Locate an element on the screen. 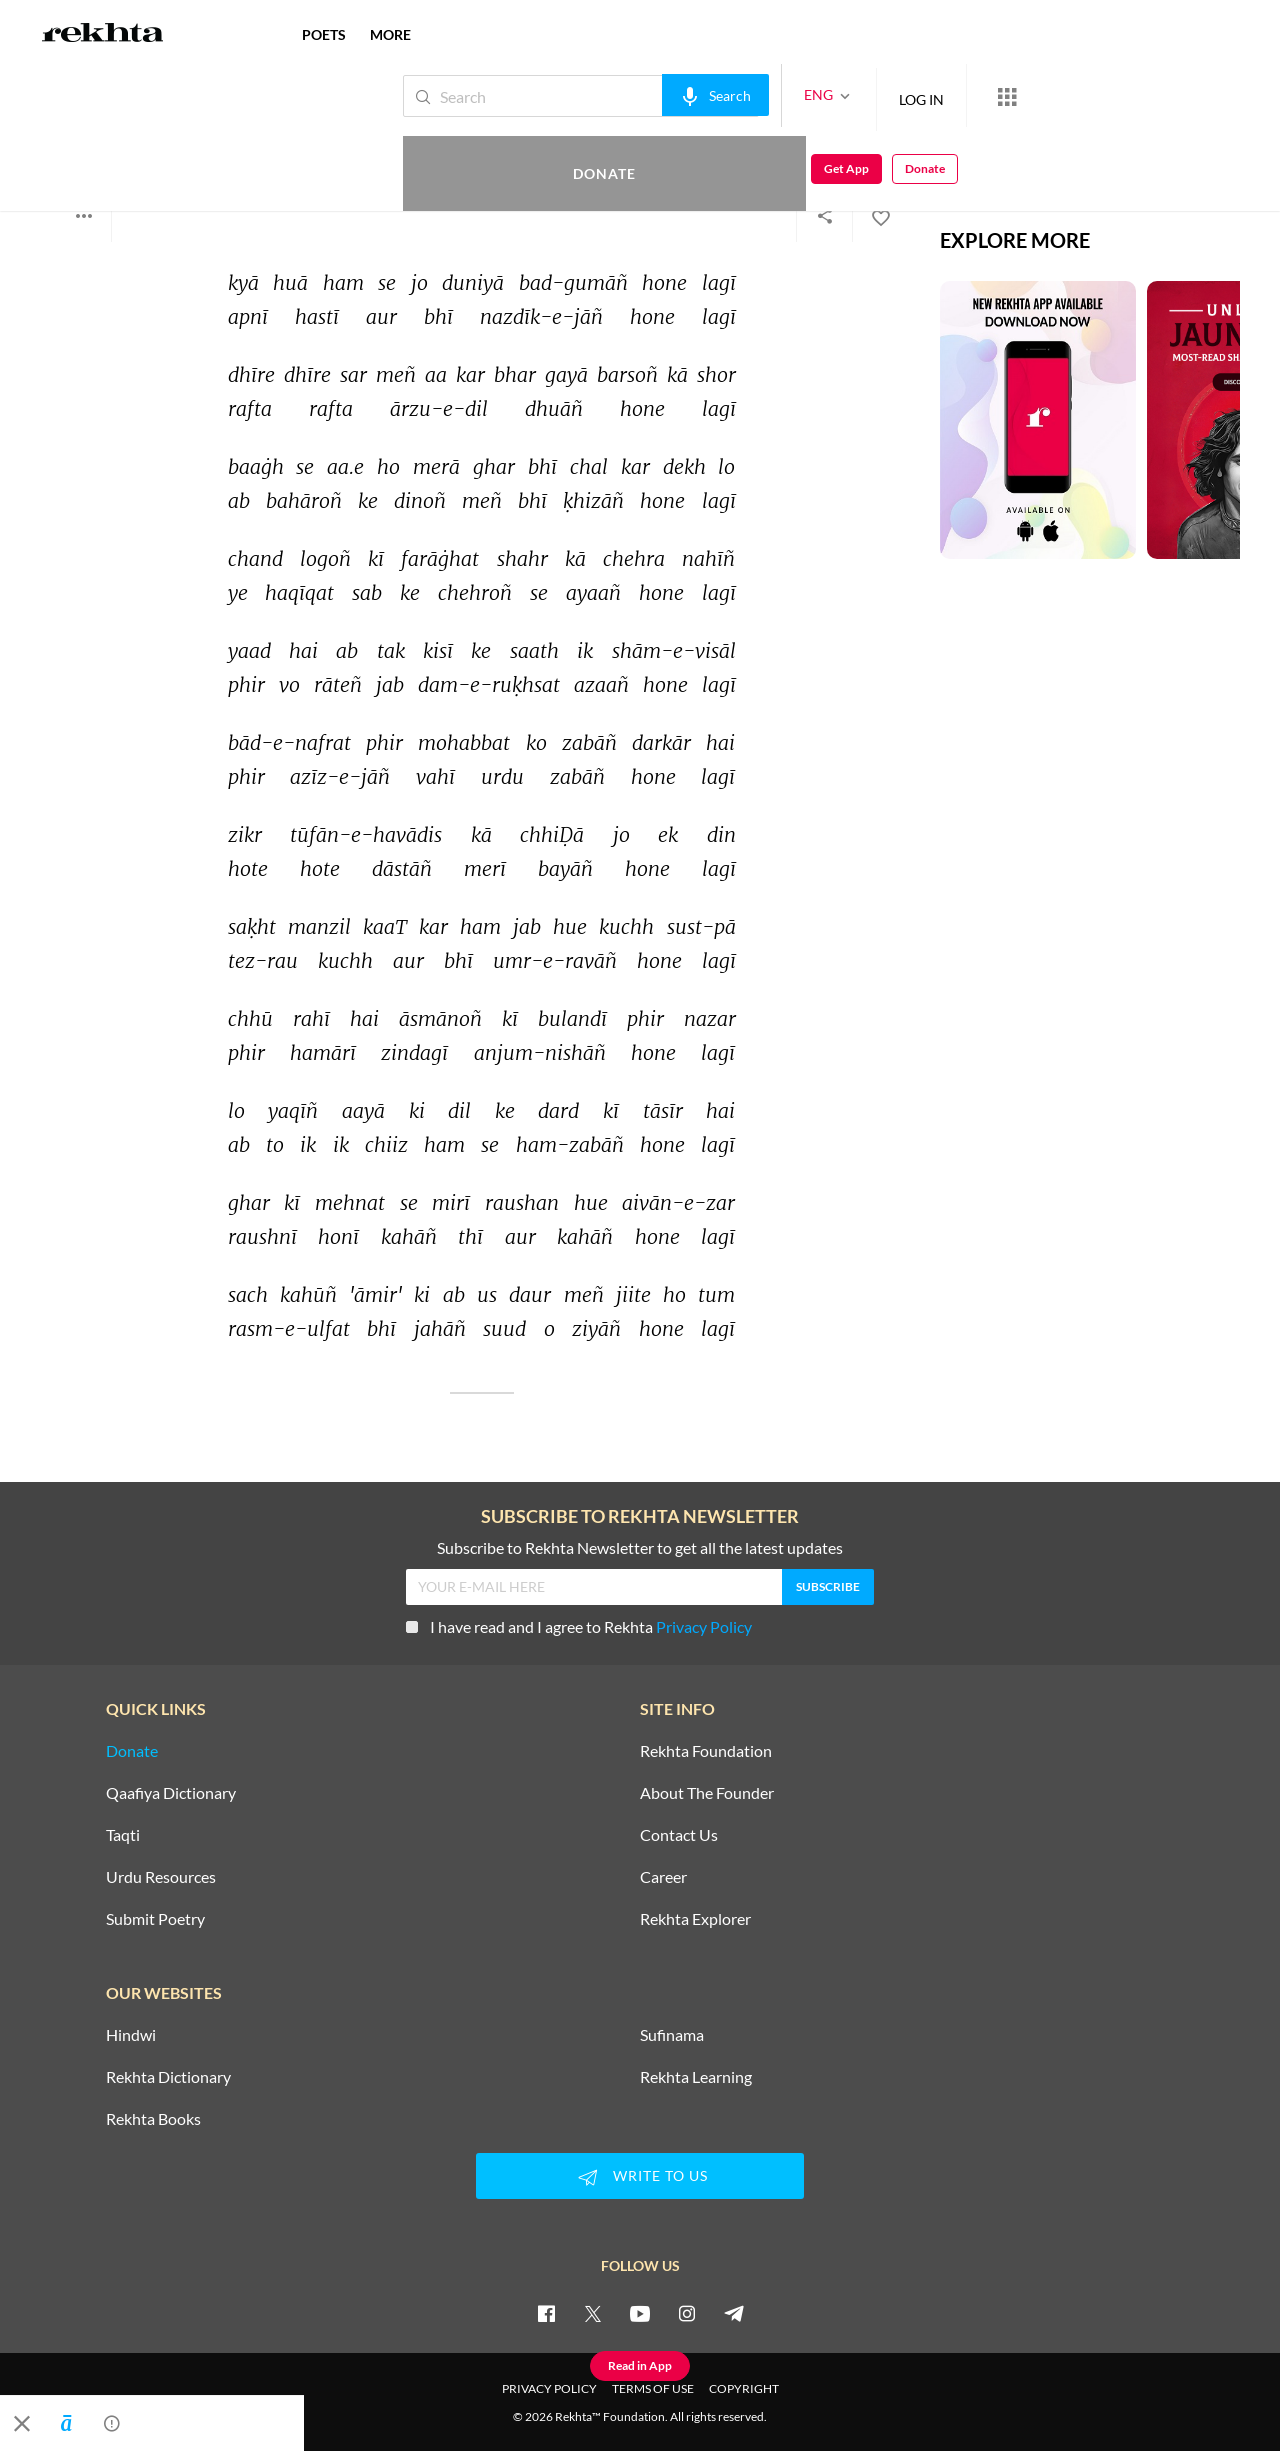 Image resolution: width=1280 pixels, height=2451 pixels. LOG IN is located at coordinates (854, 95).